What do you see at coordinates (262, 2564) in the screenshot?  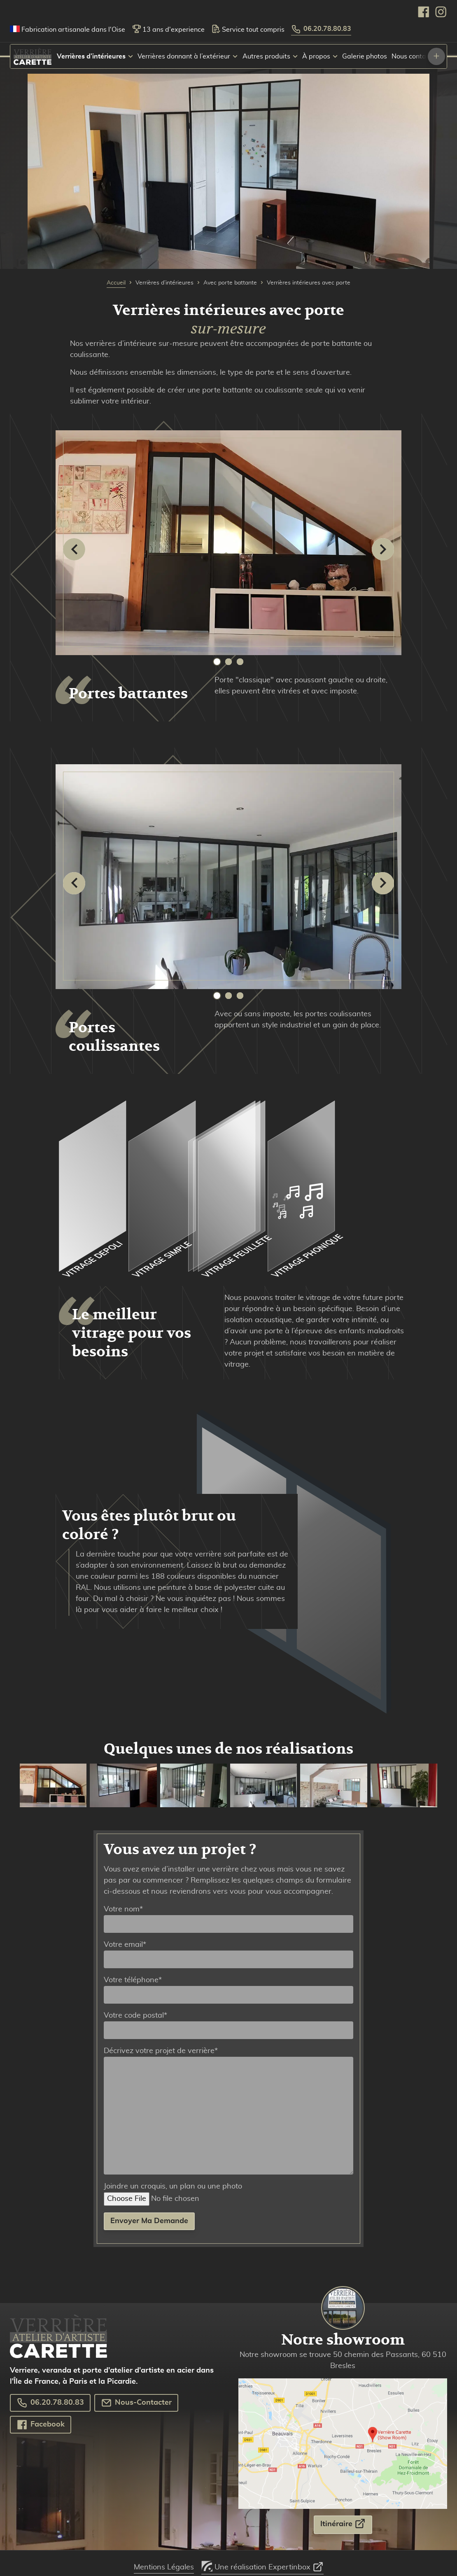 I see `Une réalisation Expertinbox` at bounding box center [262, 2564].